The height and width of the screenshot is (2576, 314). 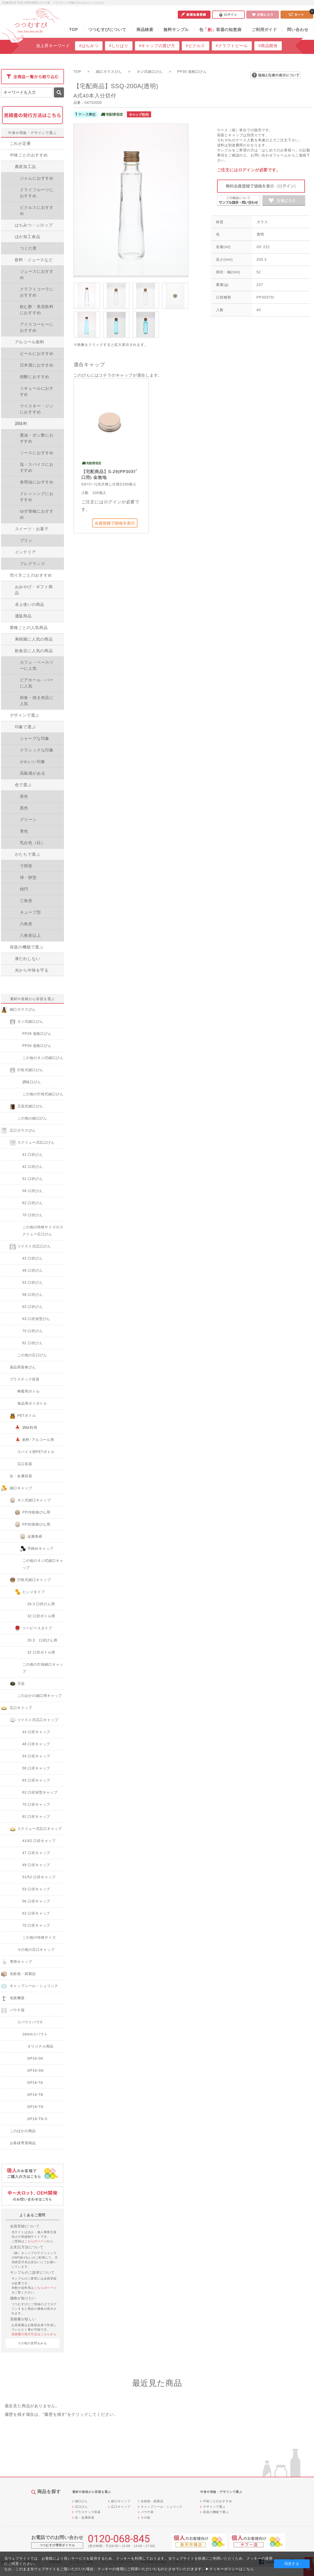 I want to click on カフェ・ベーカリーに人気, so click(x=37, y=665).